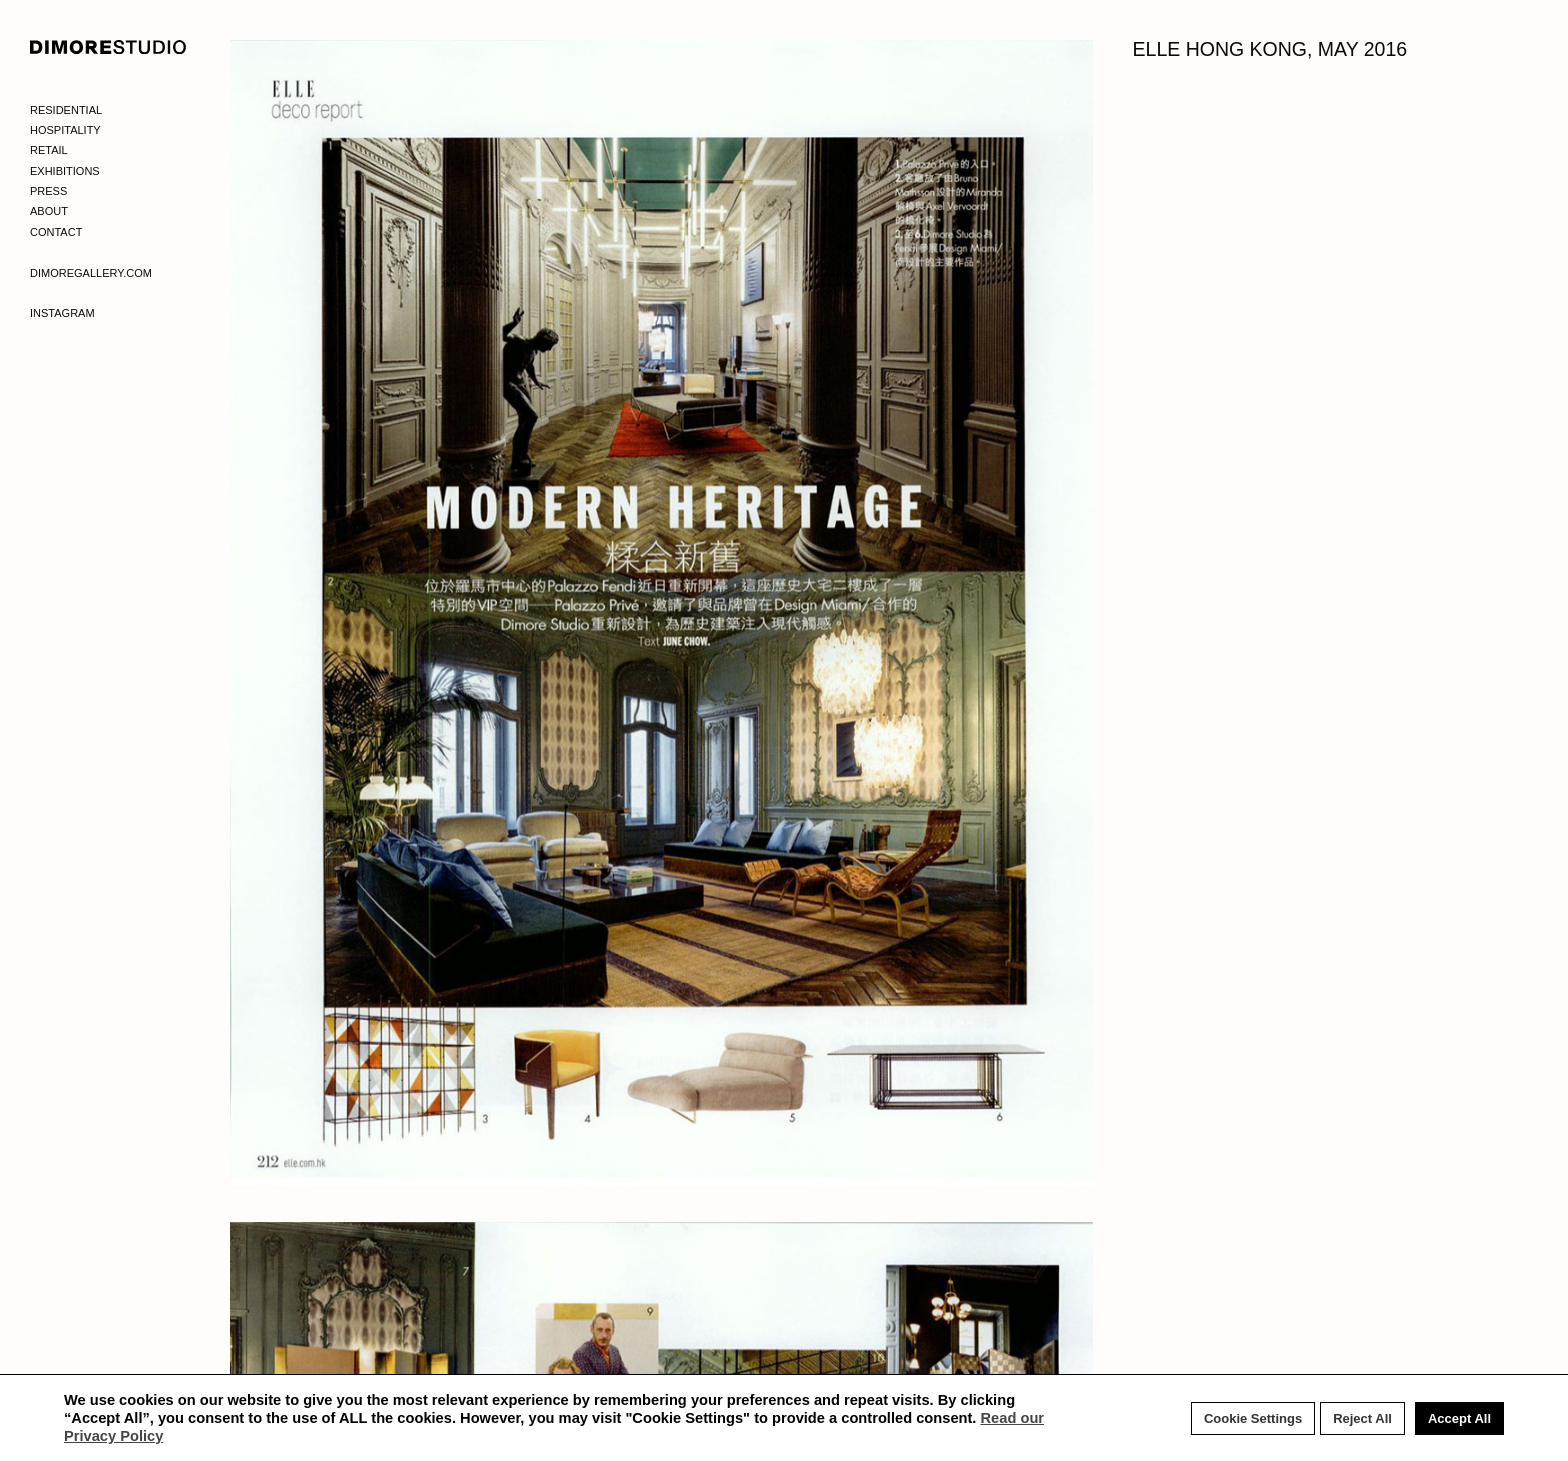 The width and height of the screenshot is (1568, 1461). What do you see at coordinates (49, 150) in the screenshot?
I see `Retail` at bounding box center [49, 150].